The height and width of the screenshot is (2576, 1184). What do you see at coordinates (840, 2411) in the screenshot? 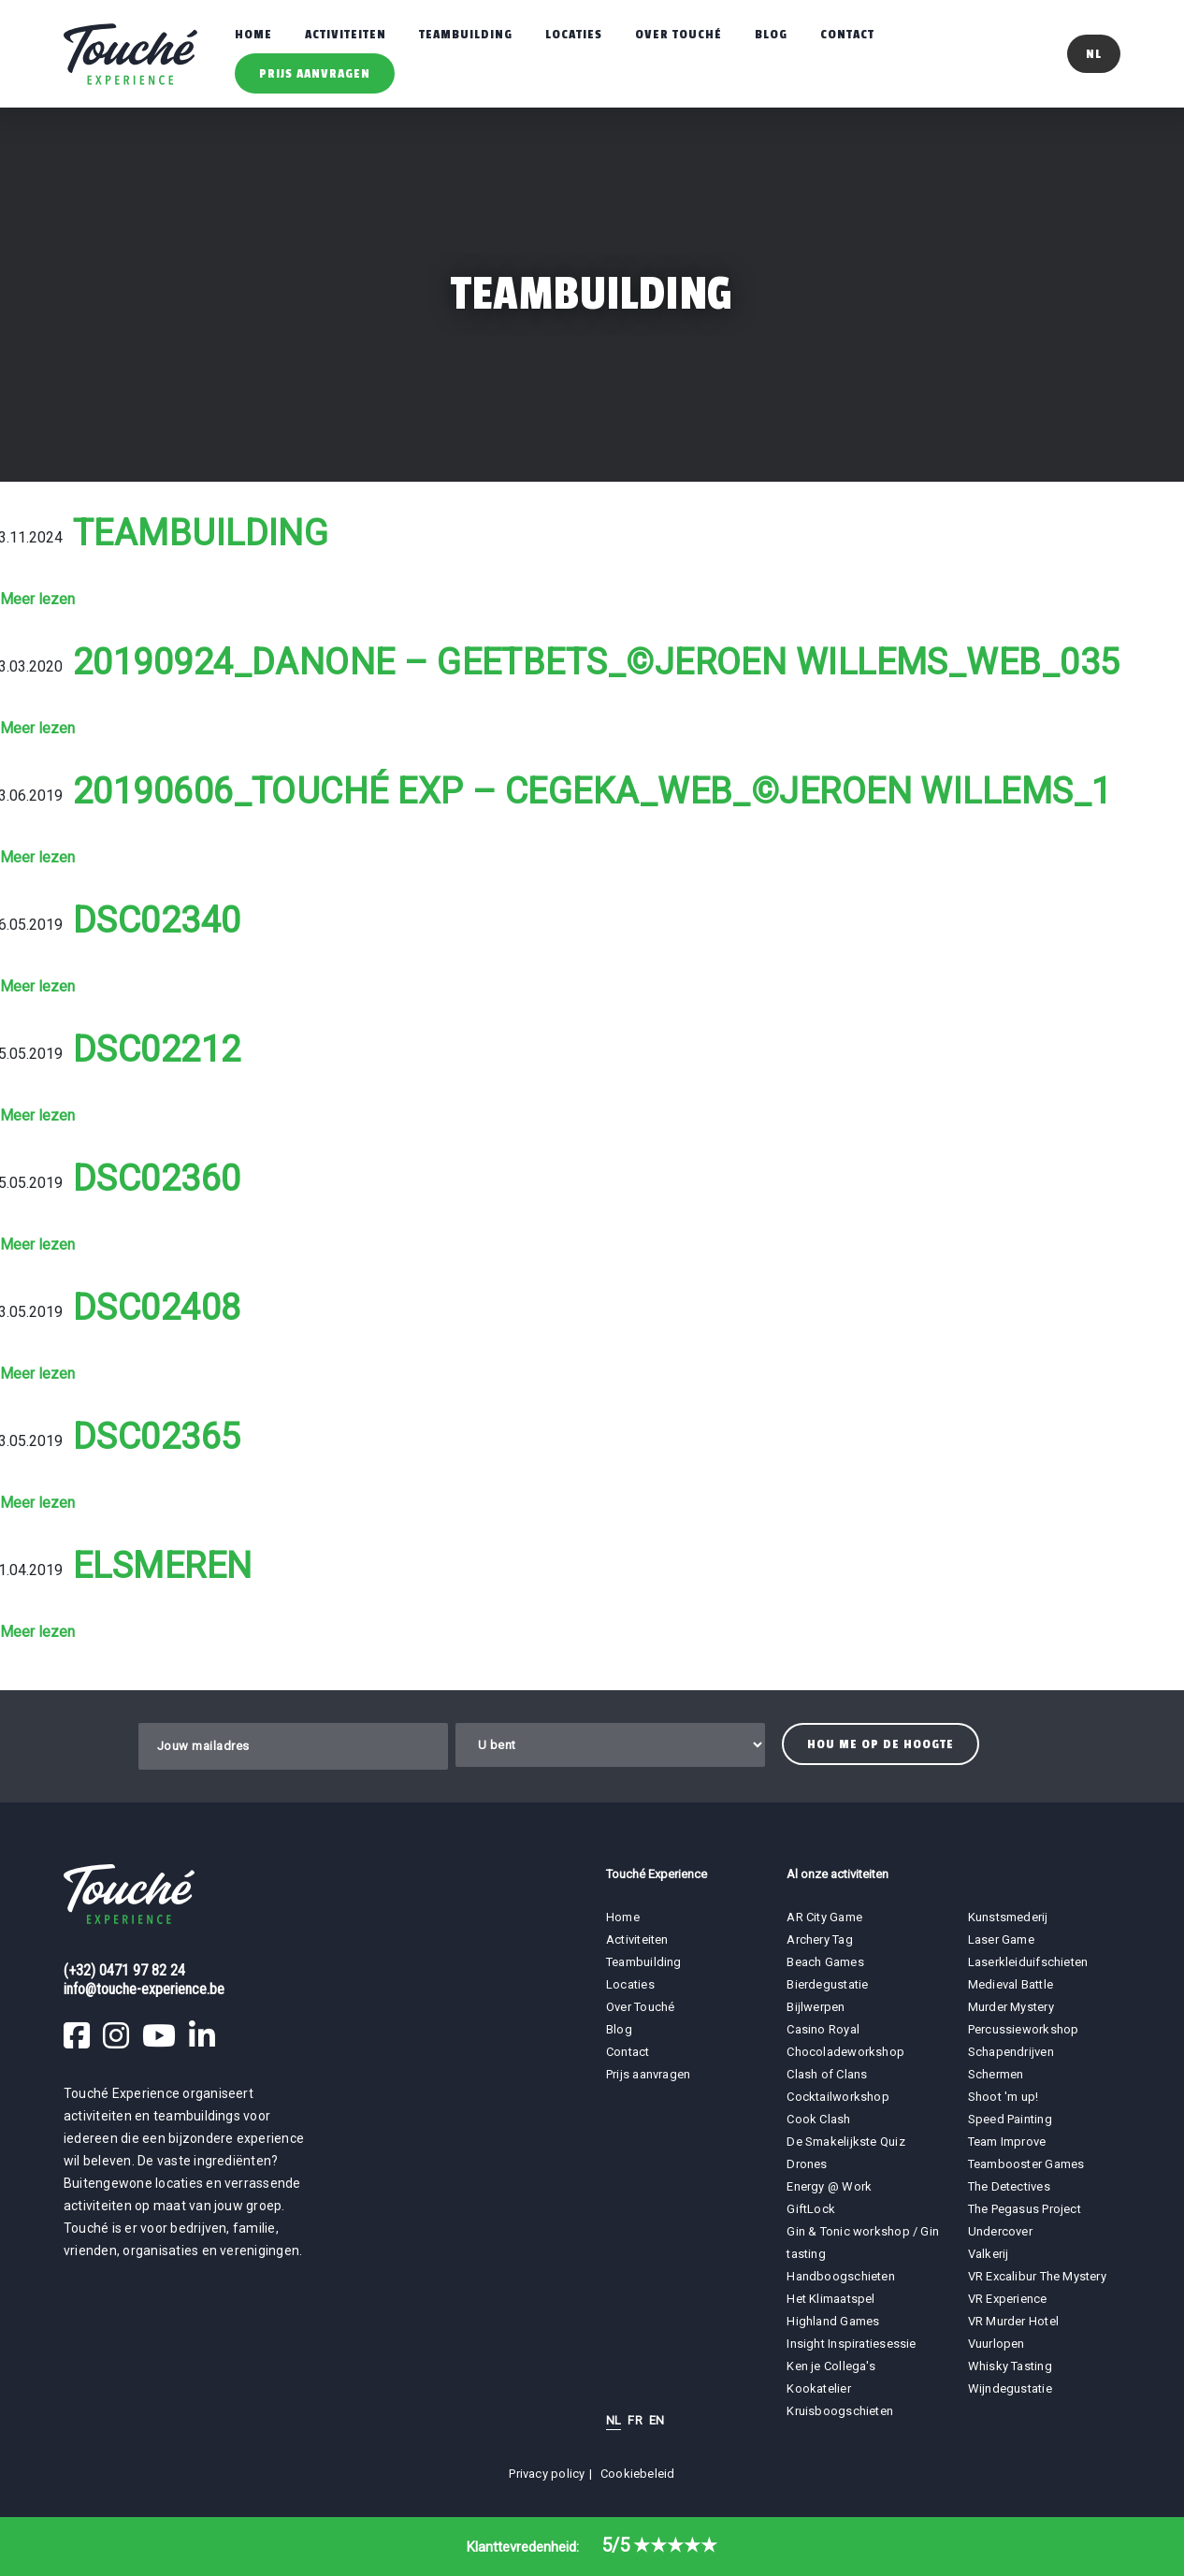
I see `Kruisboogschieten` at bounding box center [840, 2411].